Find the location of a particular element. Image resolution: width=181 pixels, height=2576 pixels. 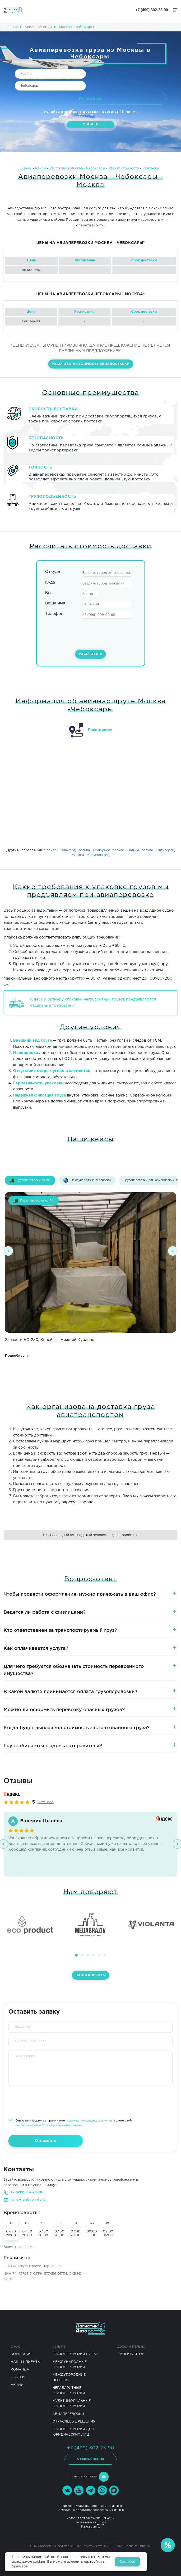

Согласен is located at coordinates (127, 2561).